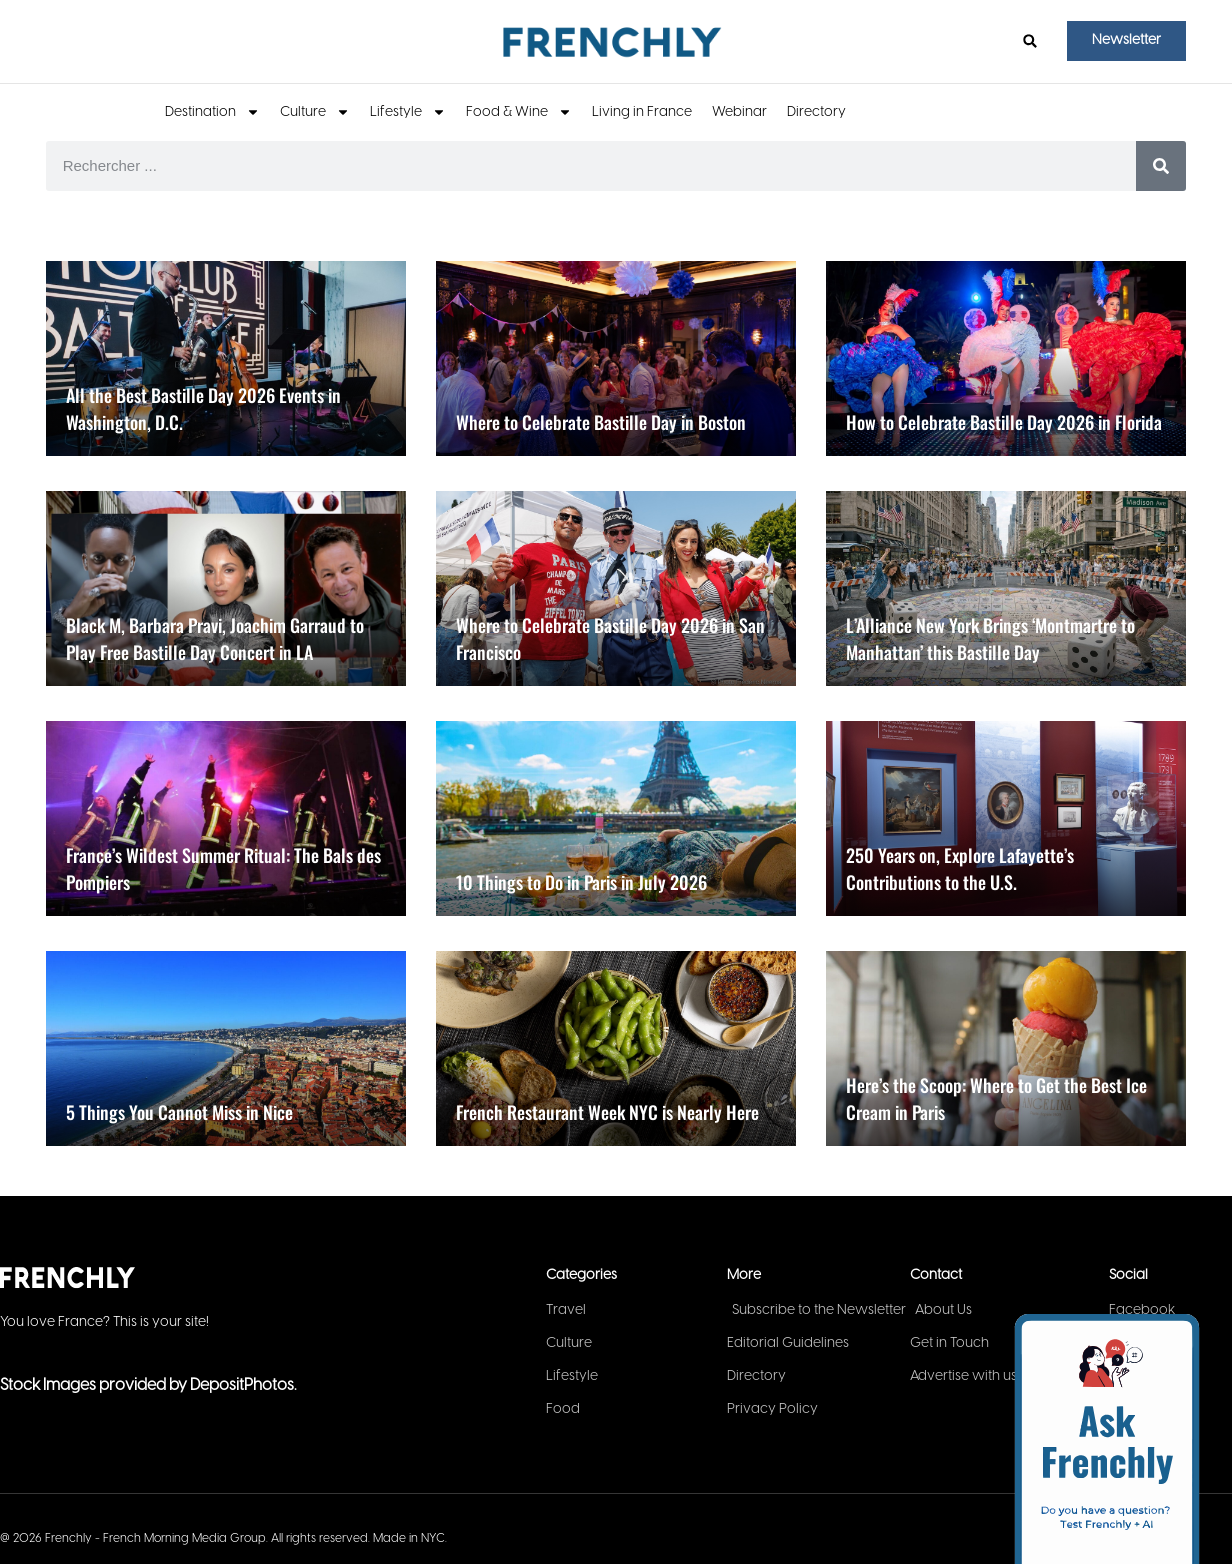 The height and width of the screenshot is (1564, 1232). I want to click on Culture, so click(315, 112).